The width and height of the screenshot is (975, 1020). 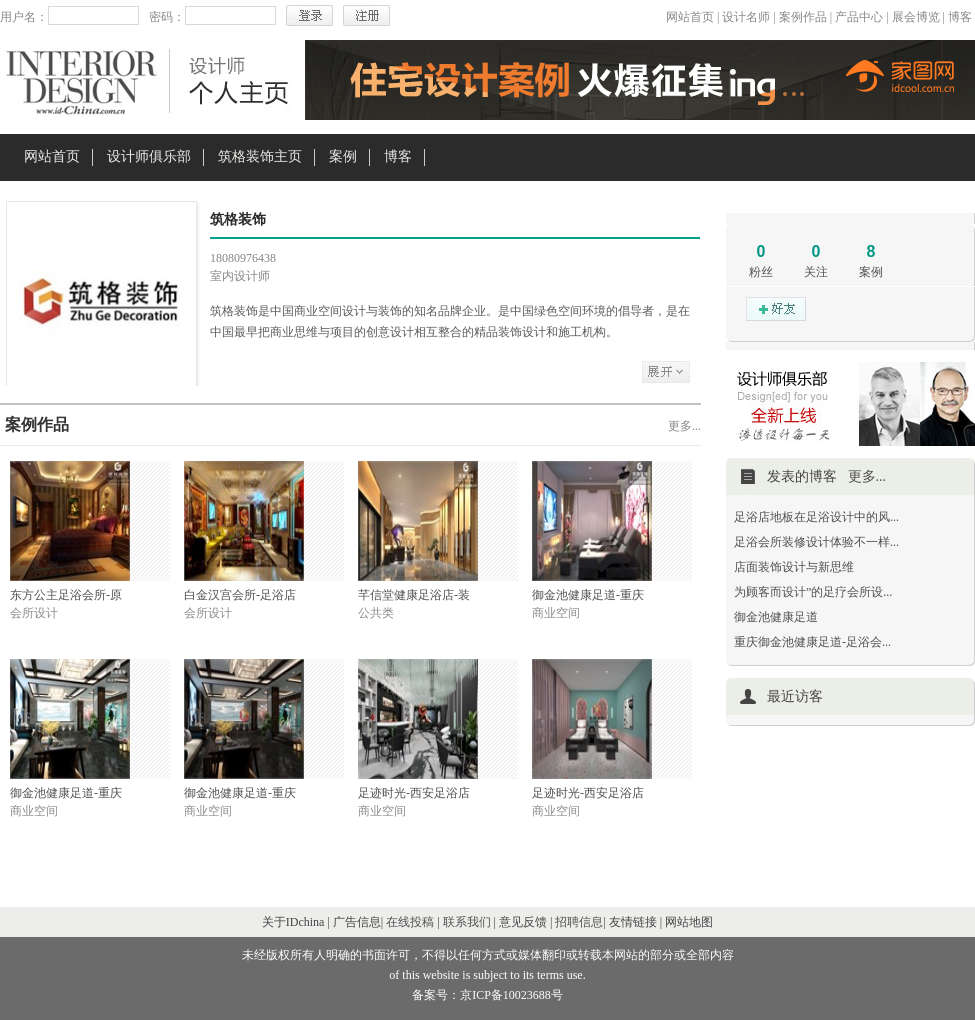 I want to click on 筑格装饰主页, so click(x=260, y=156).